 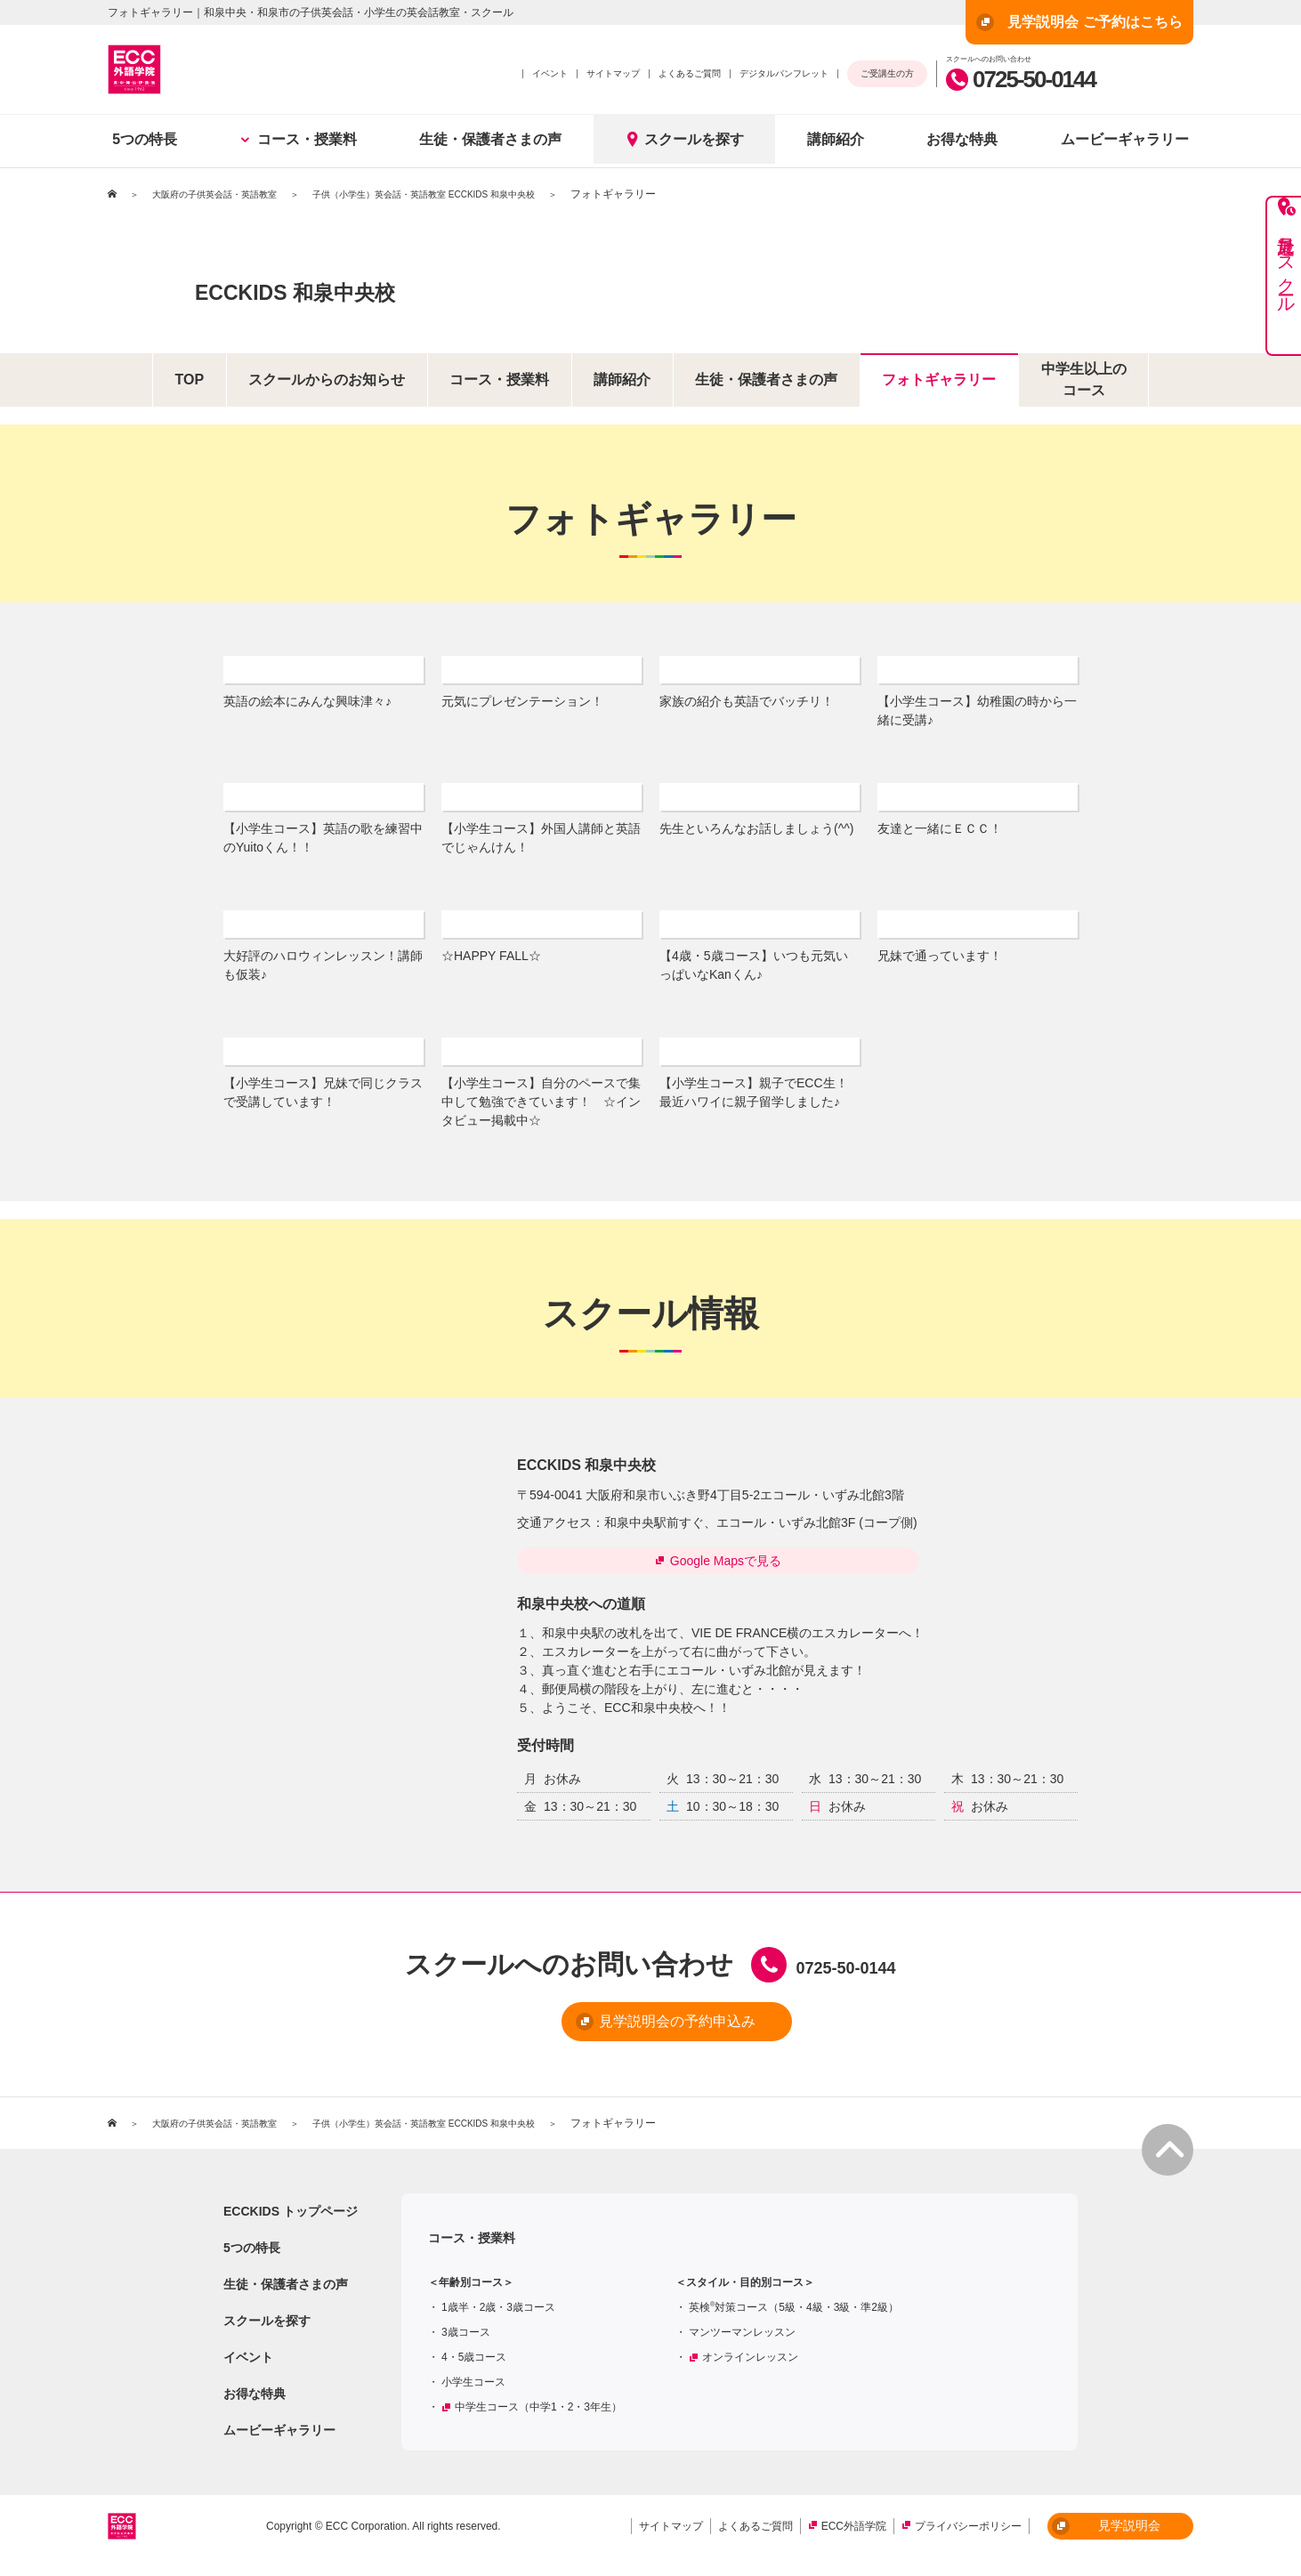 I want to click on スクールを探す, so click(x=684, y=139).